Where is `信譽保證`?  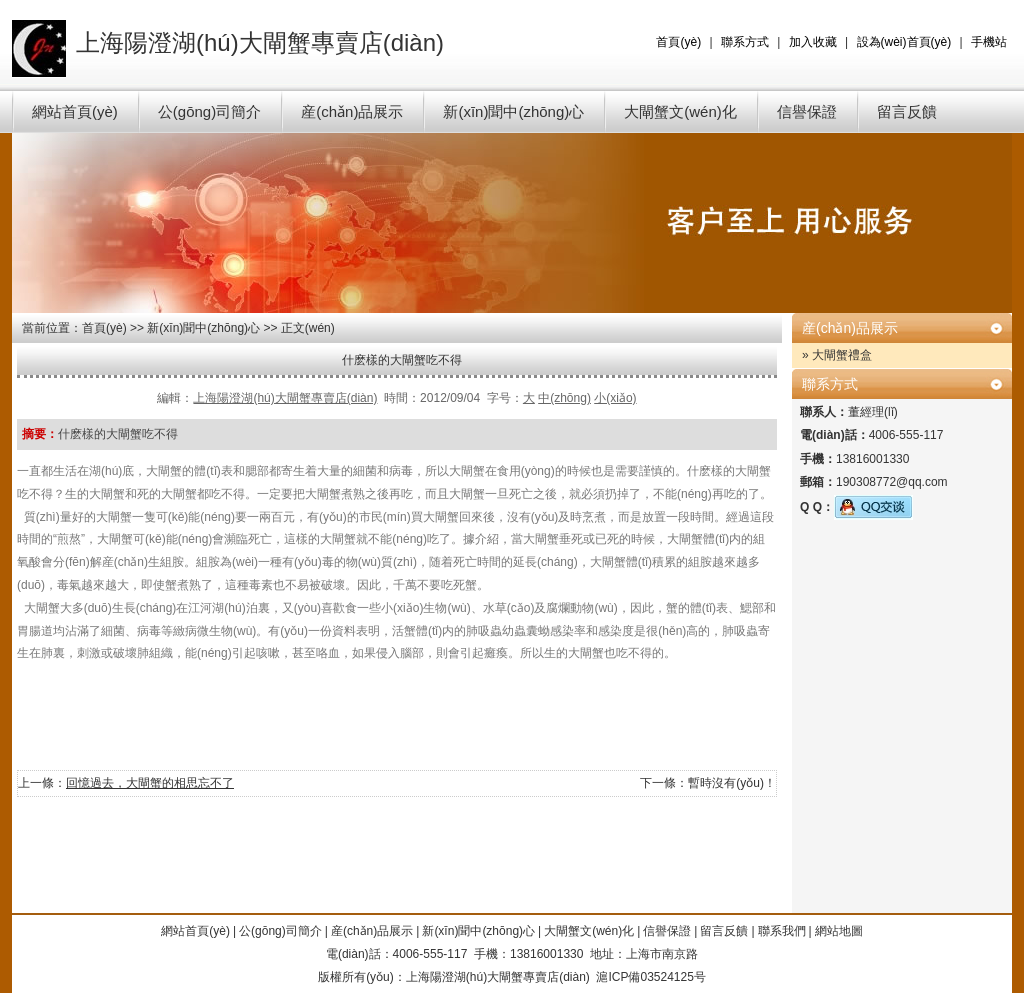 信譽保證 is located at coordinates (807, 111).